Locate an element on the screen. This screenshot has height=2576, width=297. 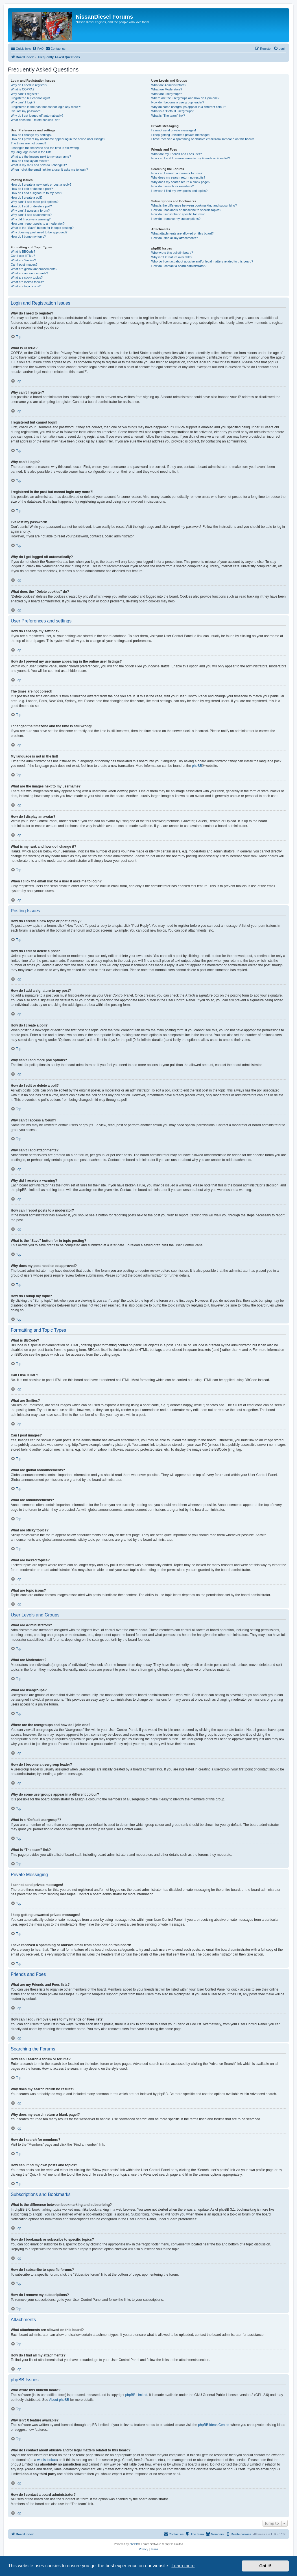
Why can’t I add attachments? is located at coordinates (31, 214).